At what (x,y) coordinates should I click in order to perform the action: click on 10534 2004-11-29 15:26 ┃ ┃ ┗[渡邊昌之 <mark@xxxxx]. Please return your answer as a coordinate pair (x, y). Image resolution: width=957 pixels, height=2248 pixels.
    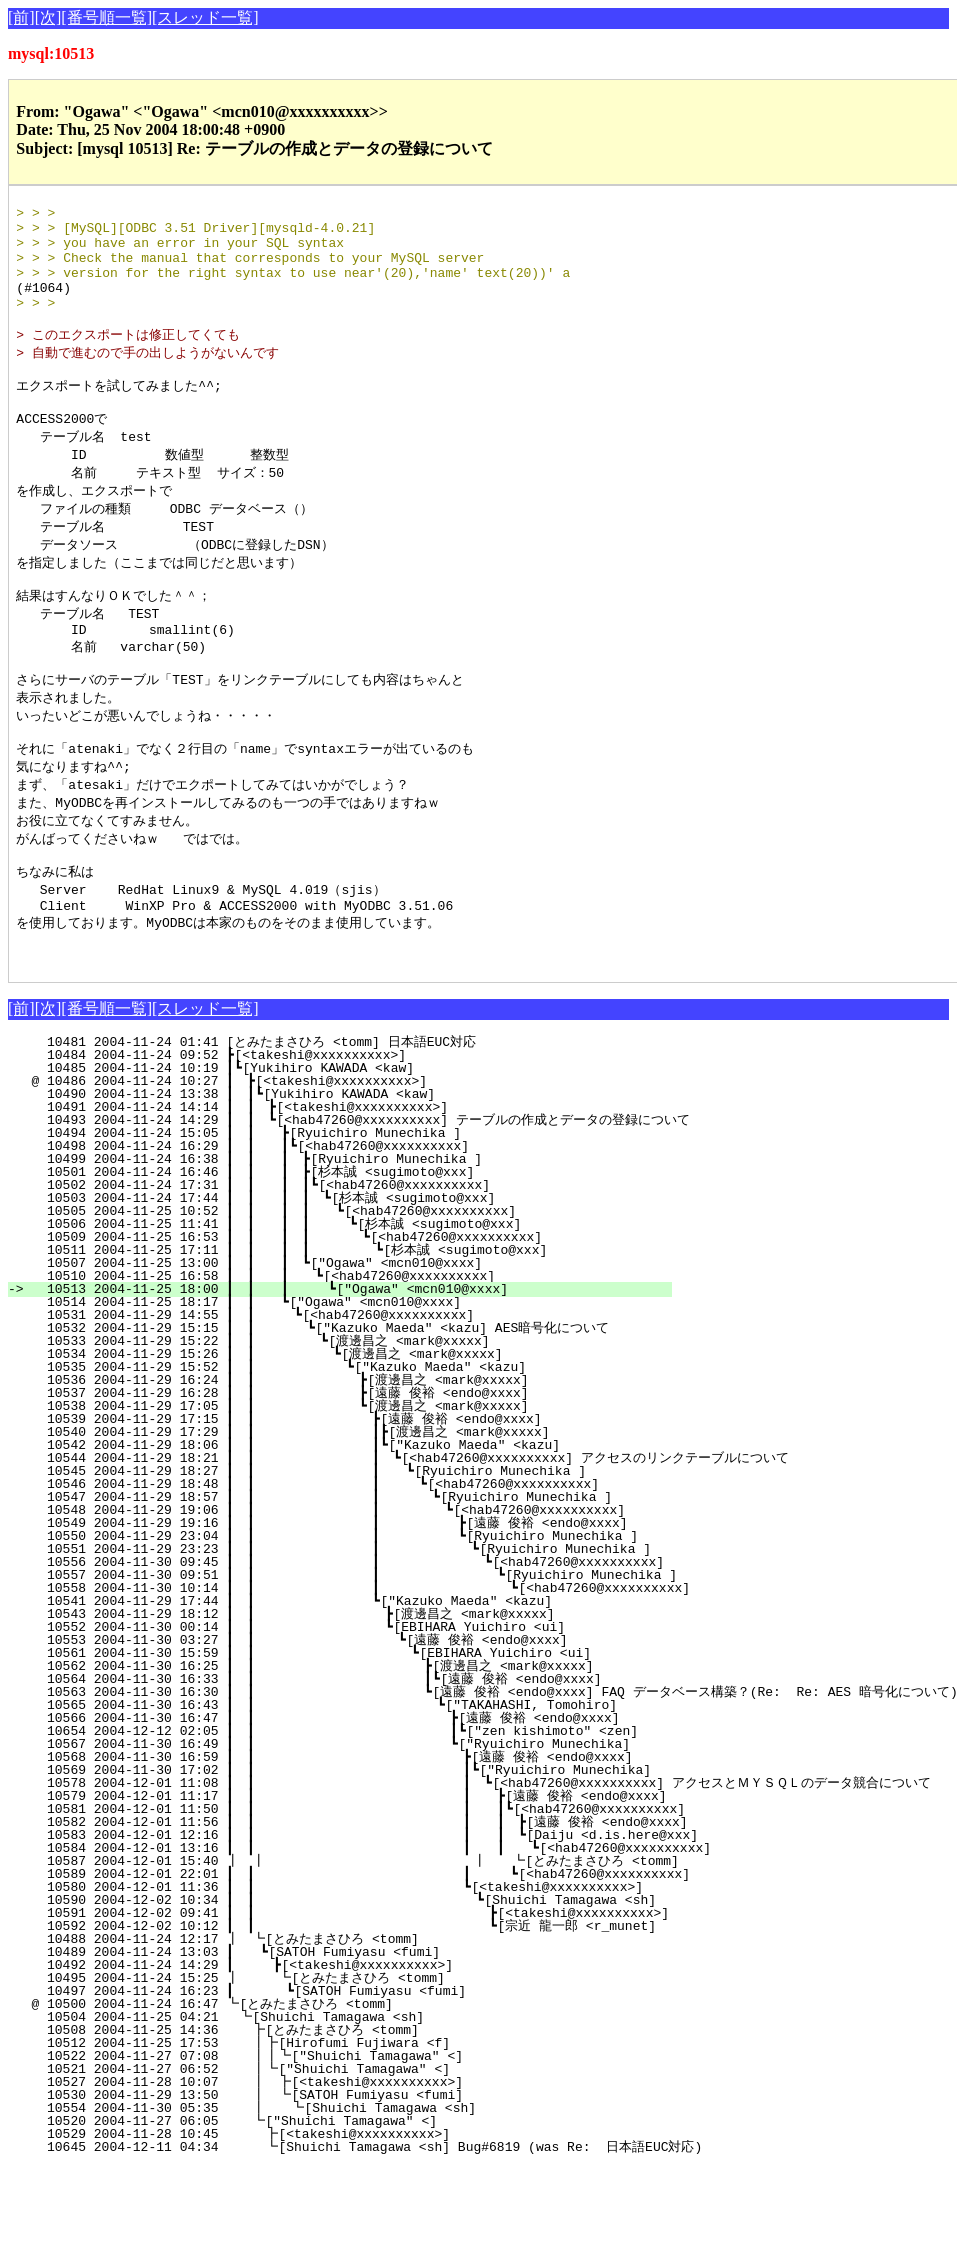
    Looking at the image, I should click on (348, 1435).